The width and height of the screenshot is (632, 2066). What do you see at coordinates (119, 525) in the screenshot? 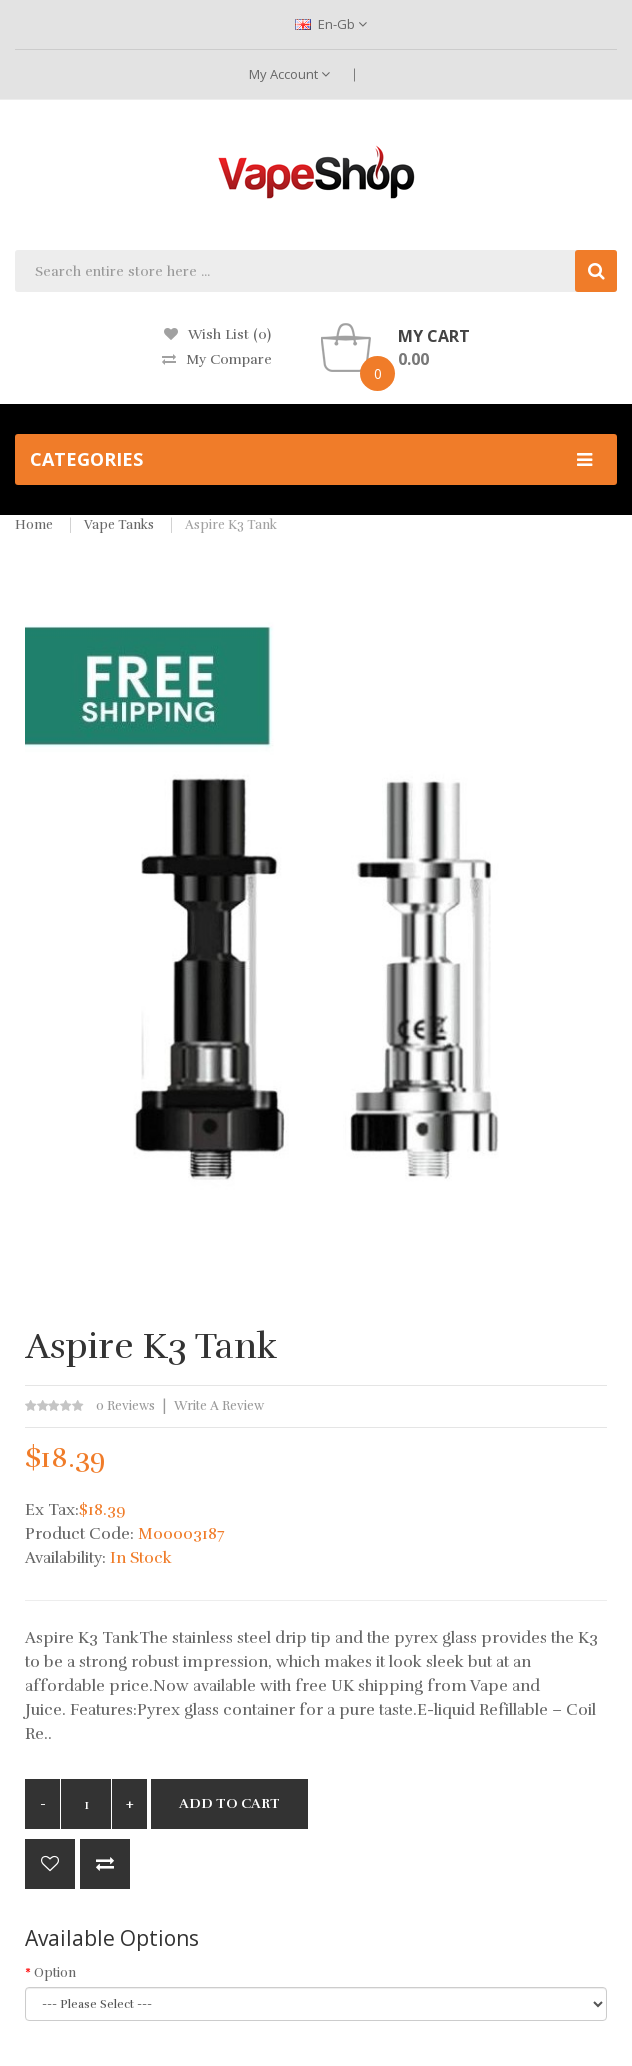
I see `Vape Tanks` at bounding box center [119, 525].